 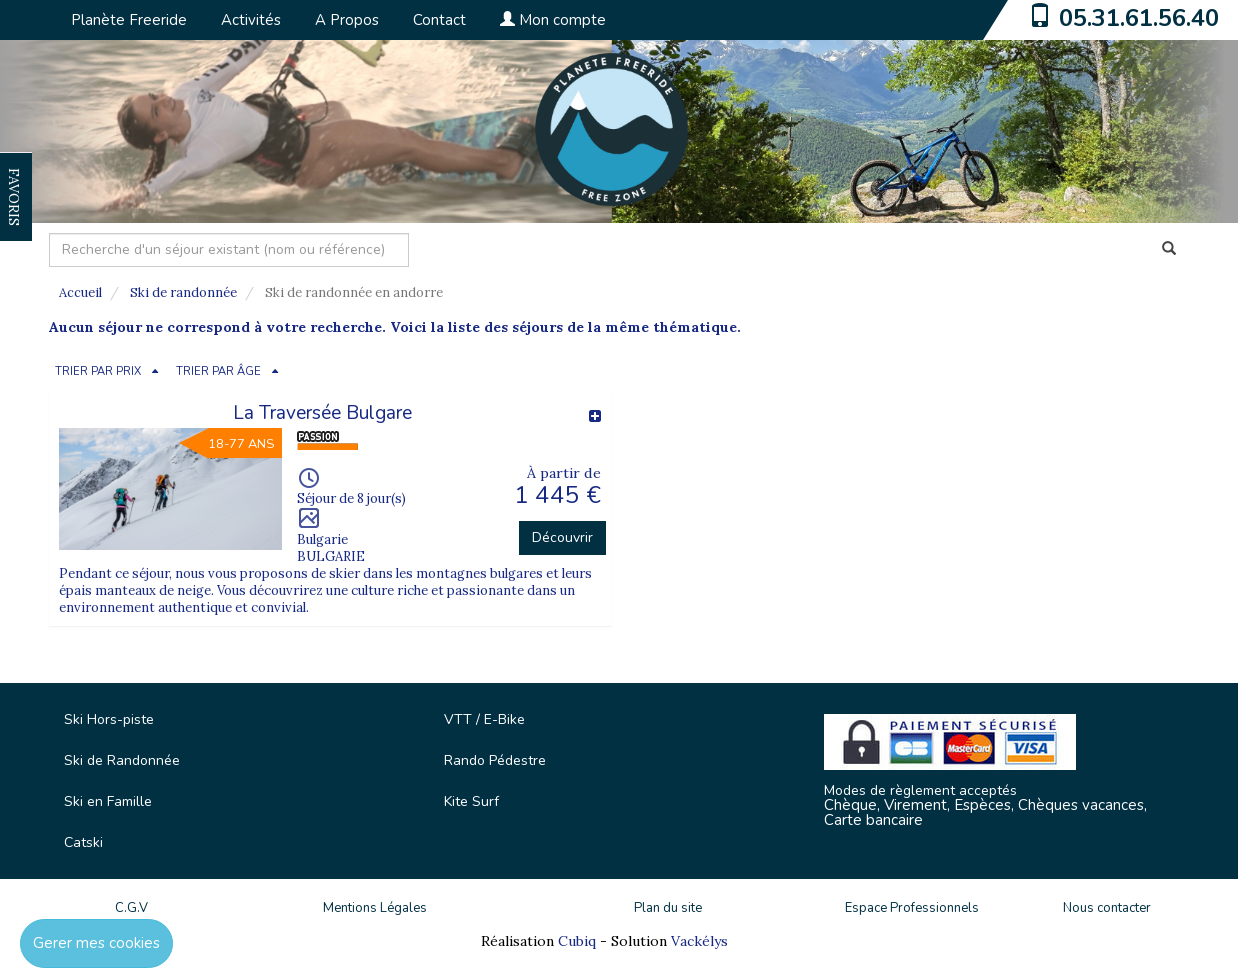 What do you see at coordinates (562, 537) in the screenshot?
I see `Découvrir [button]` at bounding box center [562, 537].